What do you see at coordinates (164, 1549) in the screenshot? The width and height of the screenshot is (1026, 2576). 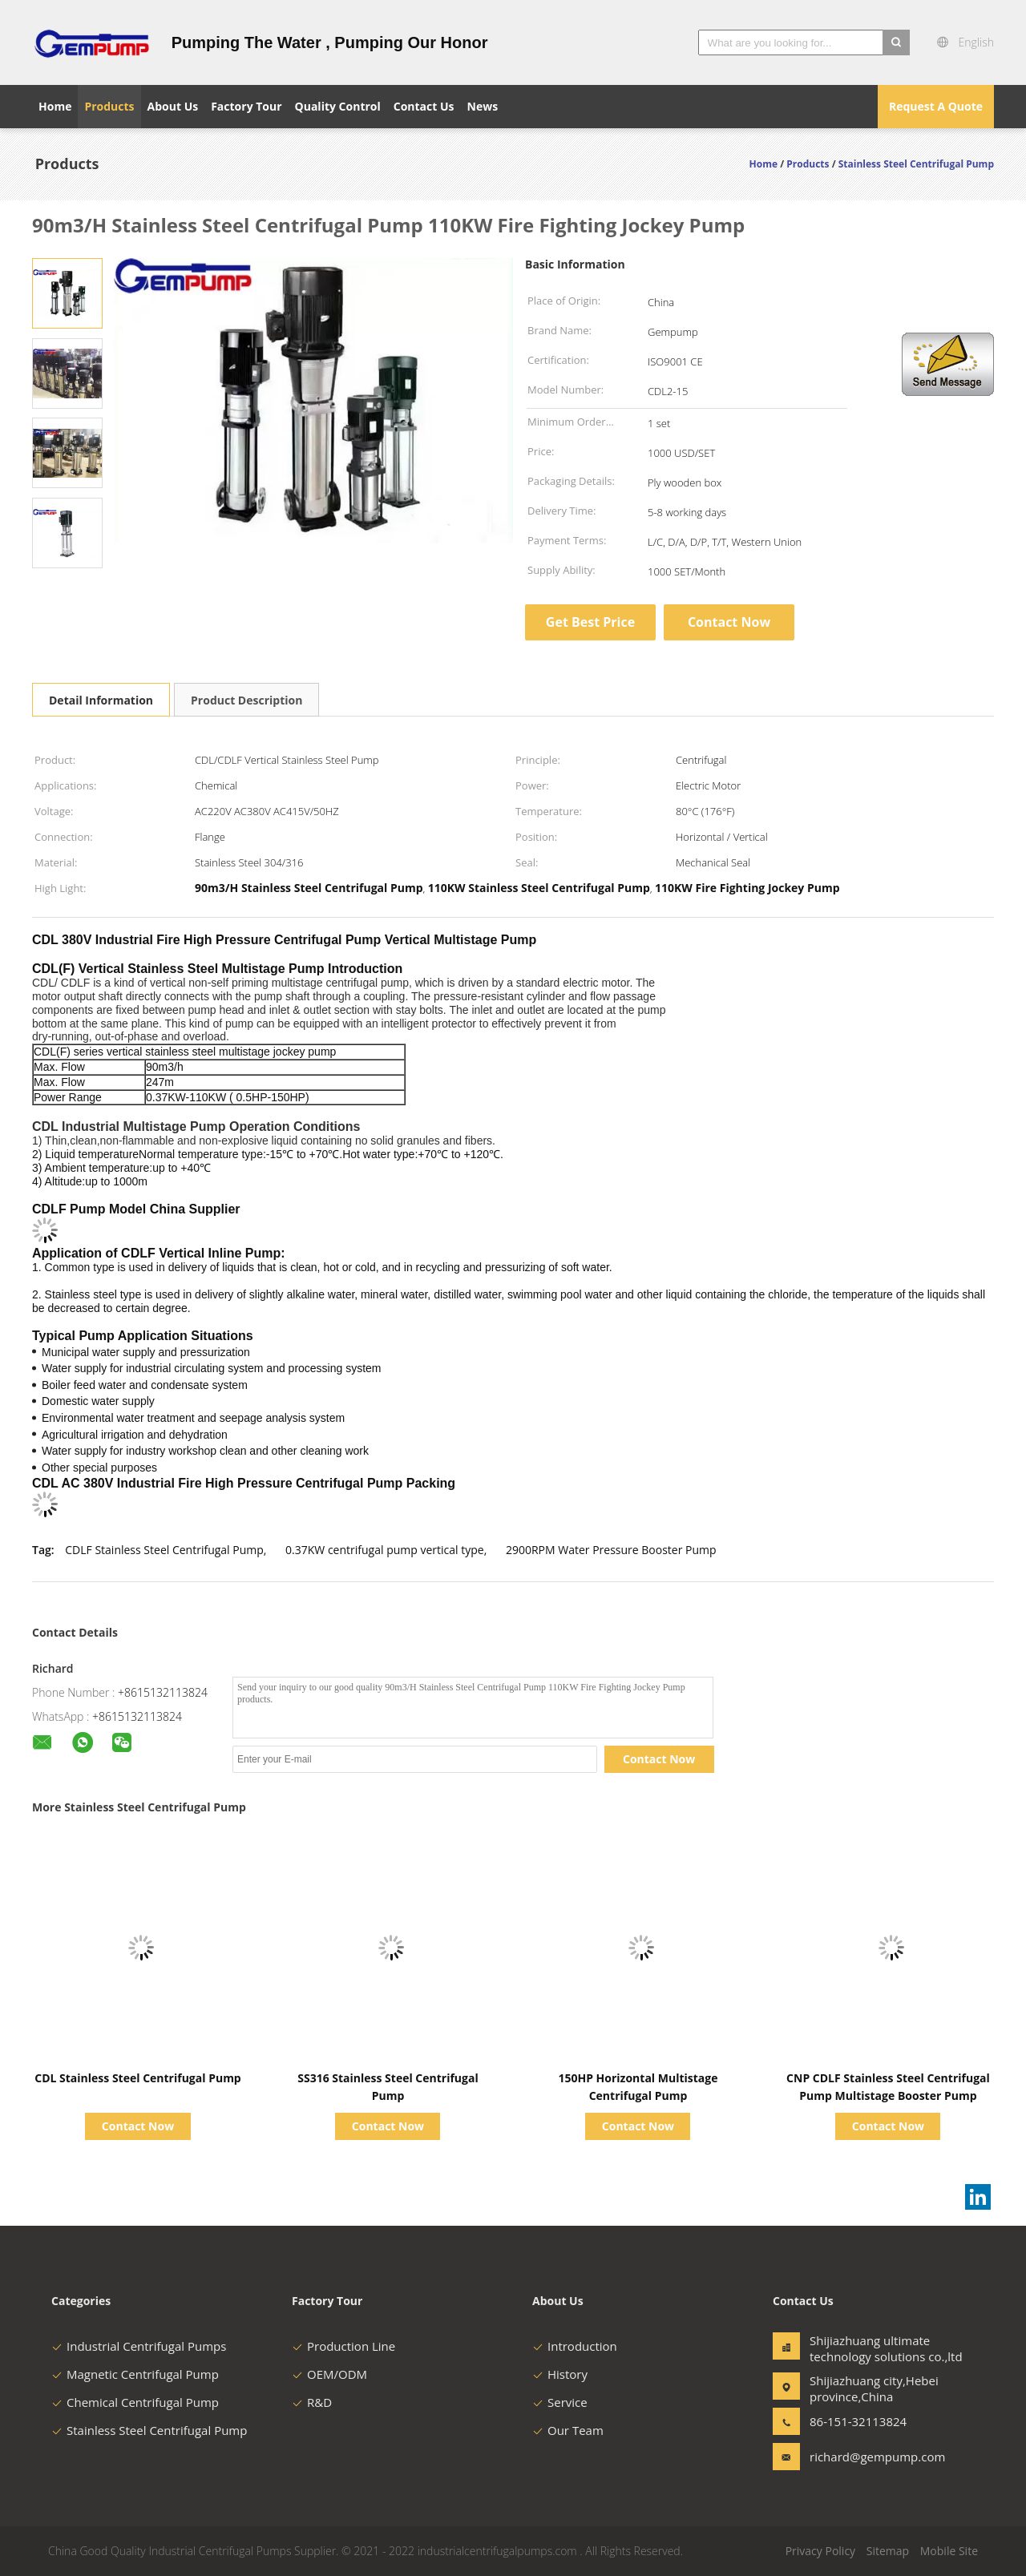 I see `CDLF Stainless Steel Centrifugal Pump` at bounding box center [164, 1549].